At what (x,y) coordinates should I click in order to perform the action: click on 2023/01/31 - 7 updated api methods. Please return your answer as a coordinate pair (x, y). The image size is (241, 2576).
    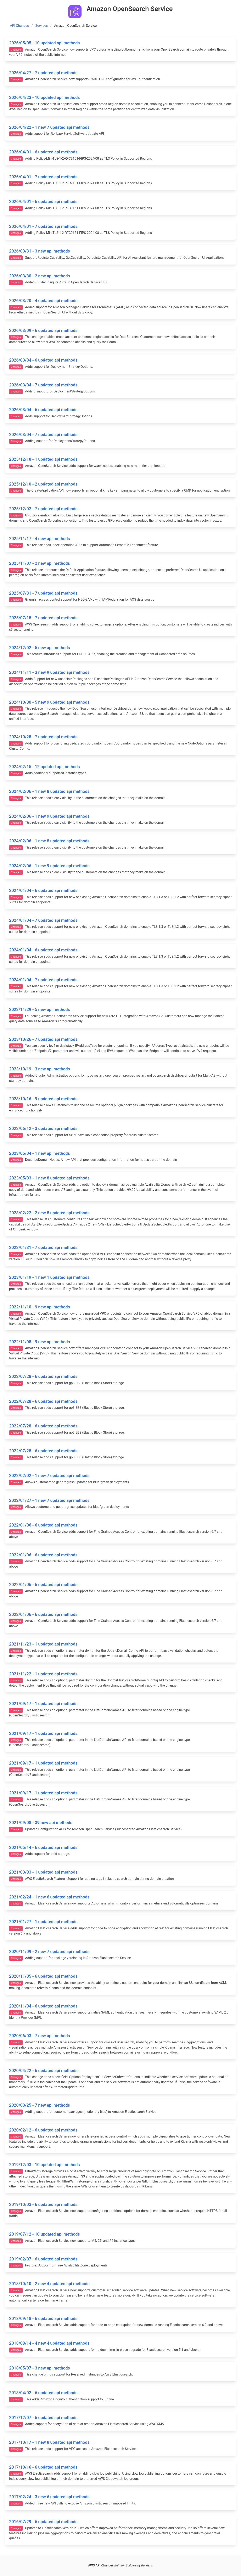
    Looking at the image, I should click on (43, 1247).